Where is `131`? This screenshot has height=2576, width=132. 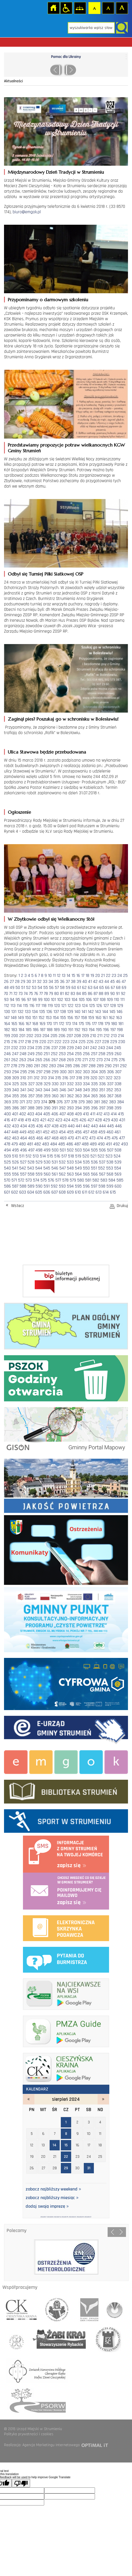
131 is located at coordinates (13, 1012).